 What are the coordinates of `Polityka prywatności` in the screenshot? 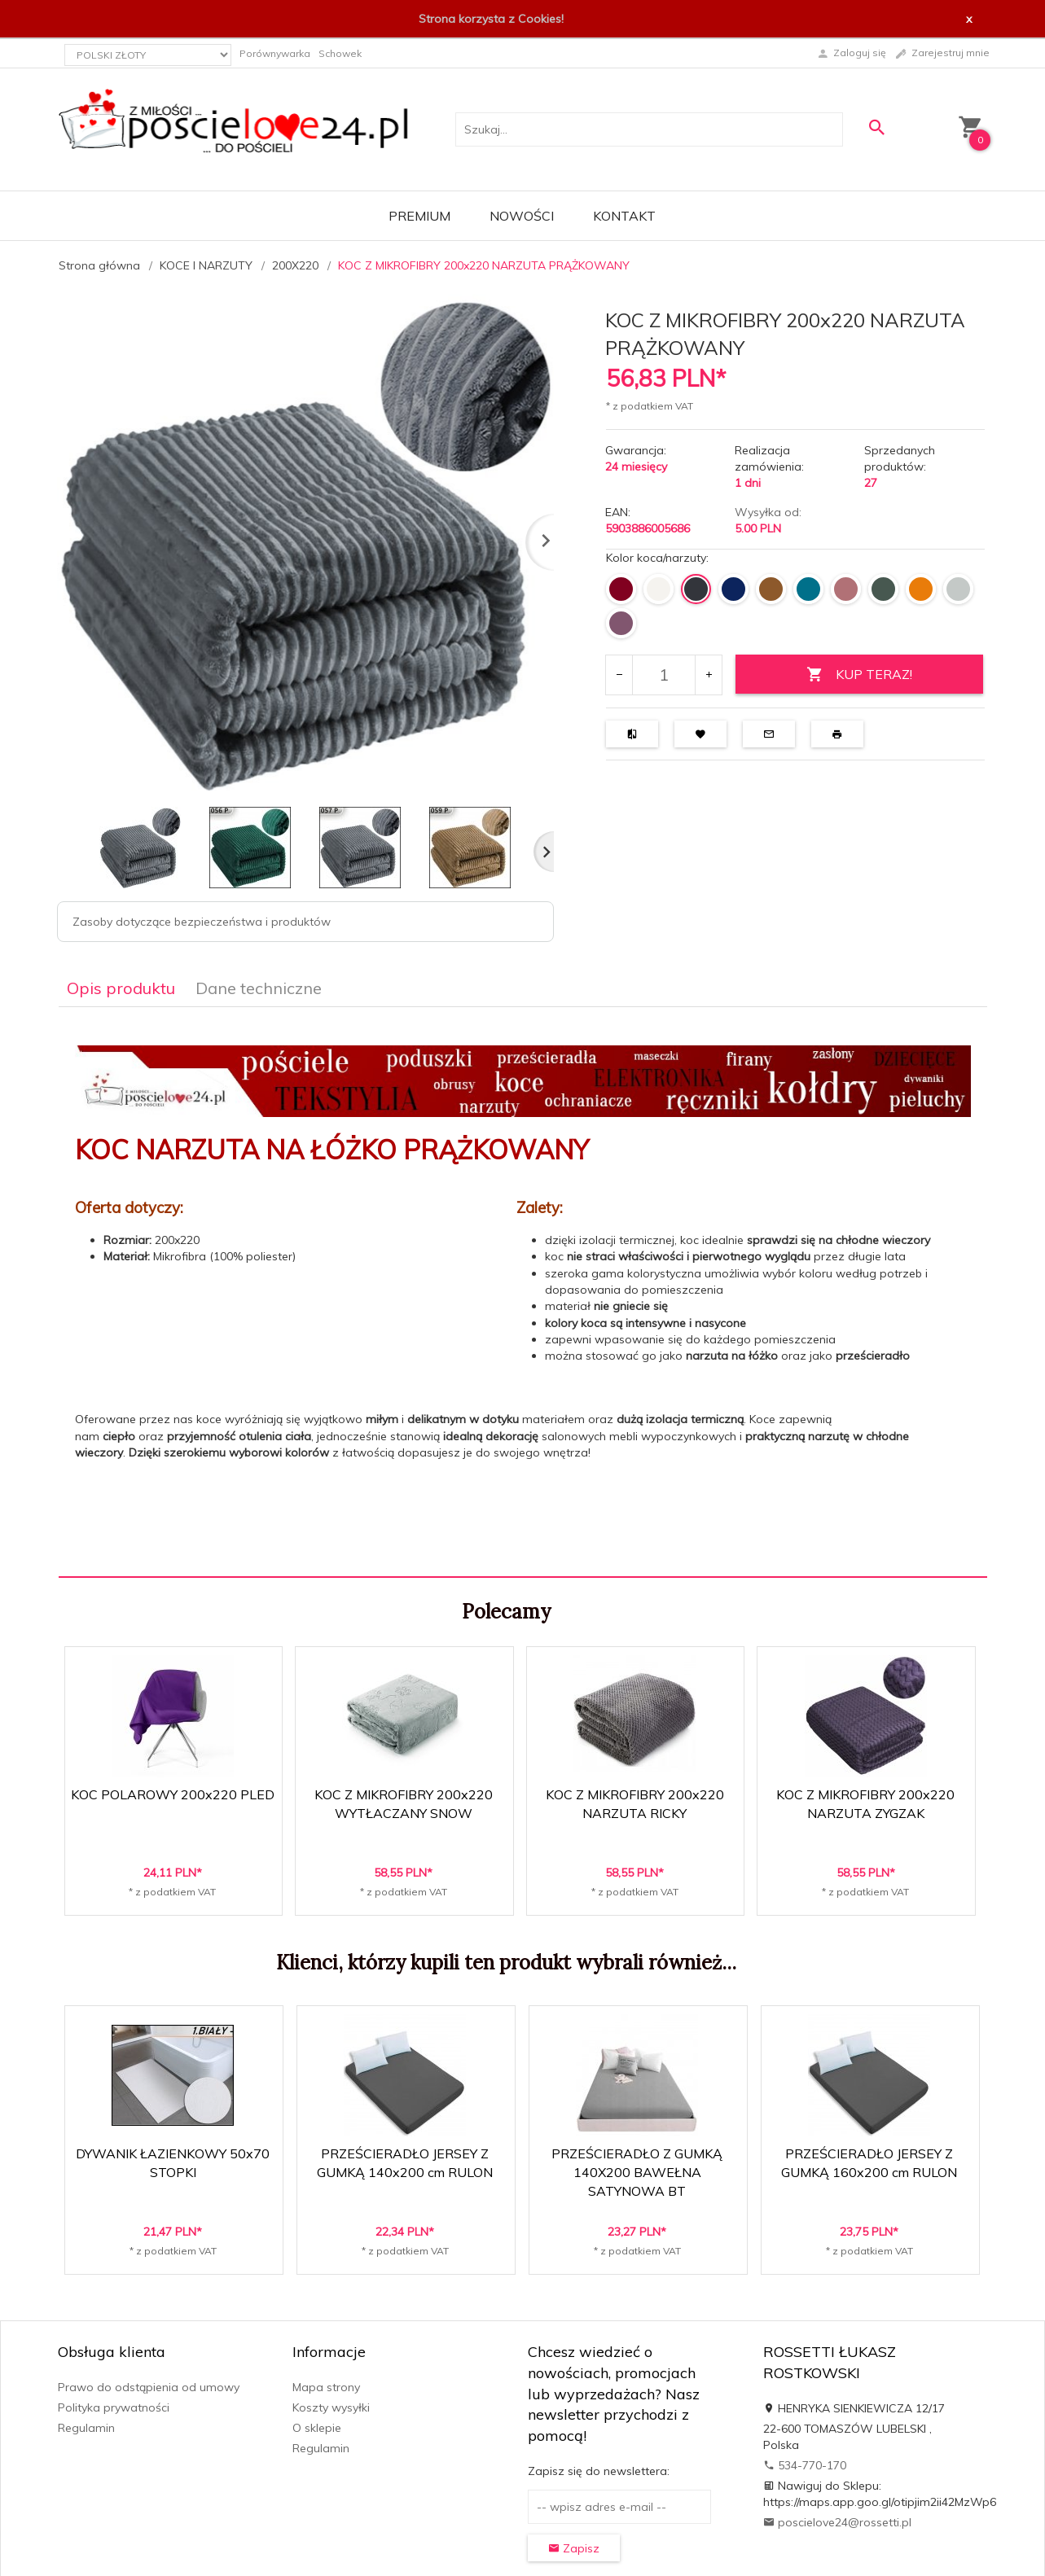 It's located at (113, 2407).